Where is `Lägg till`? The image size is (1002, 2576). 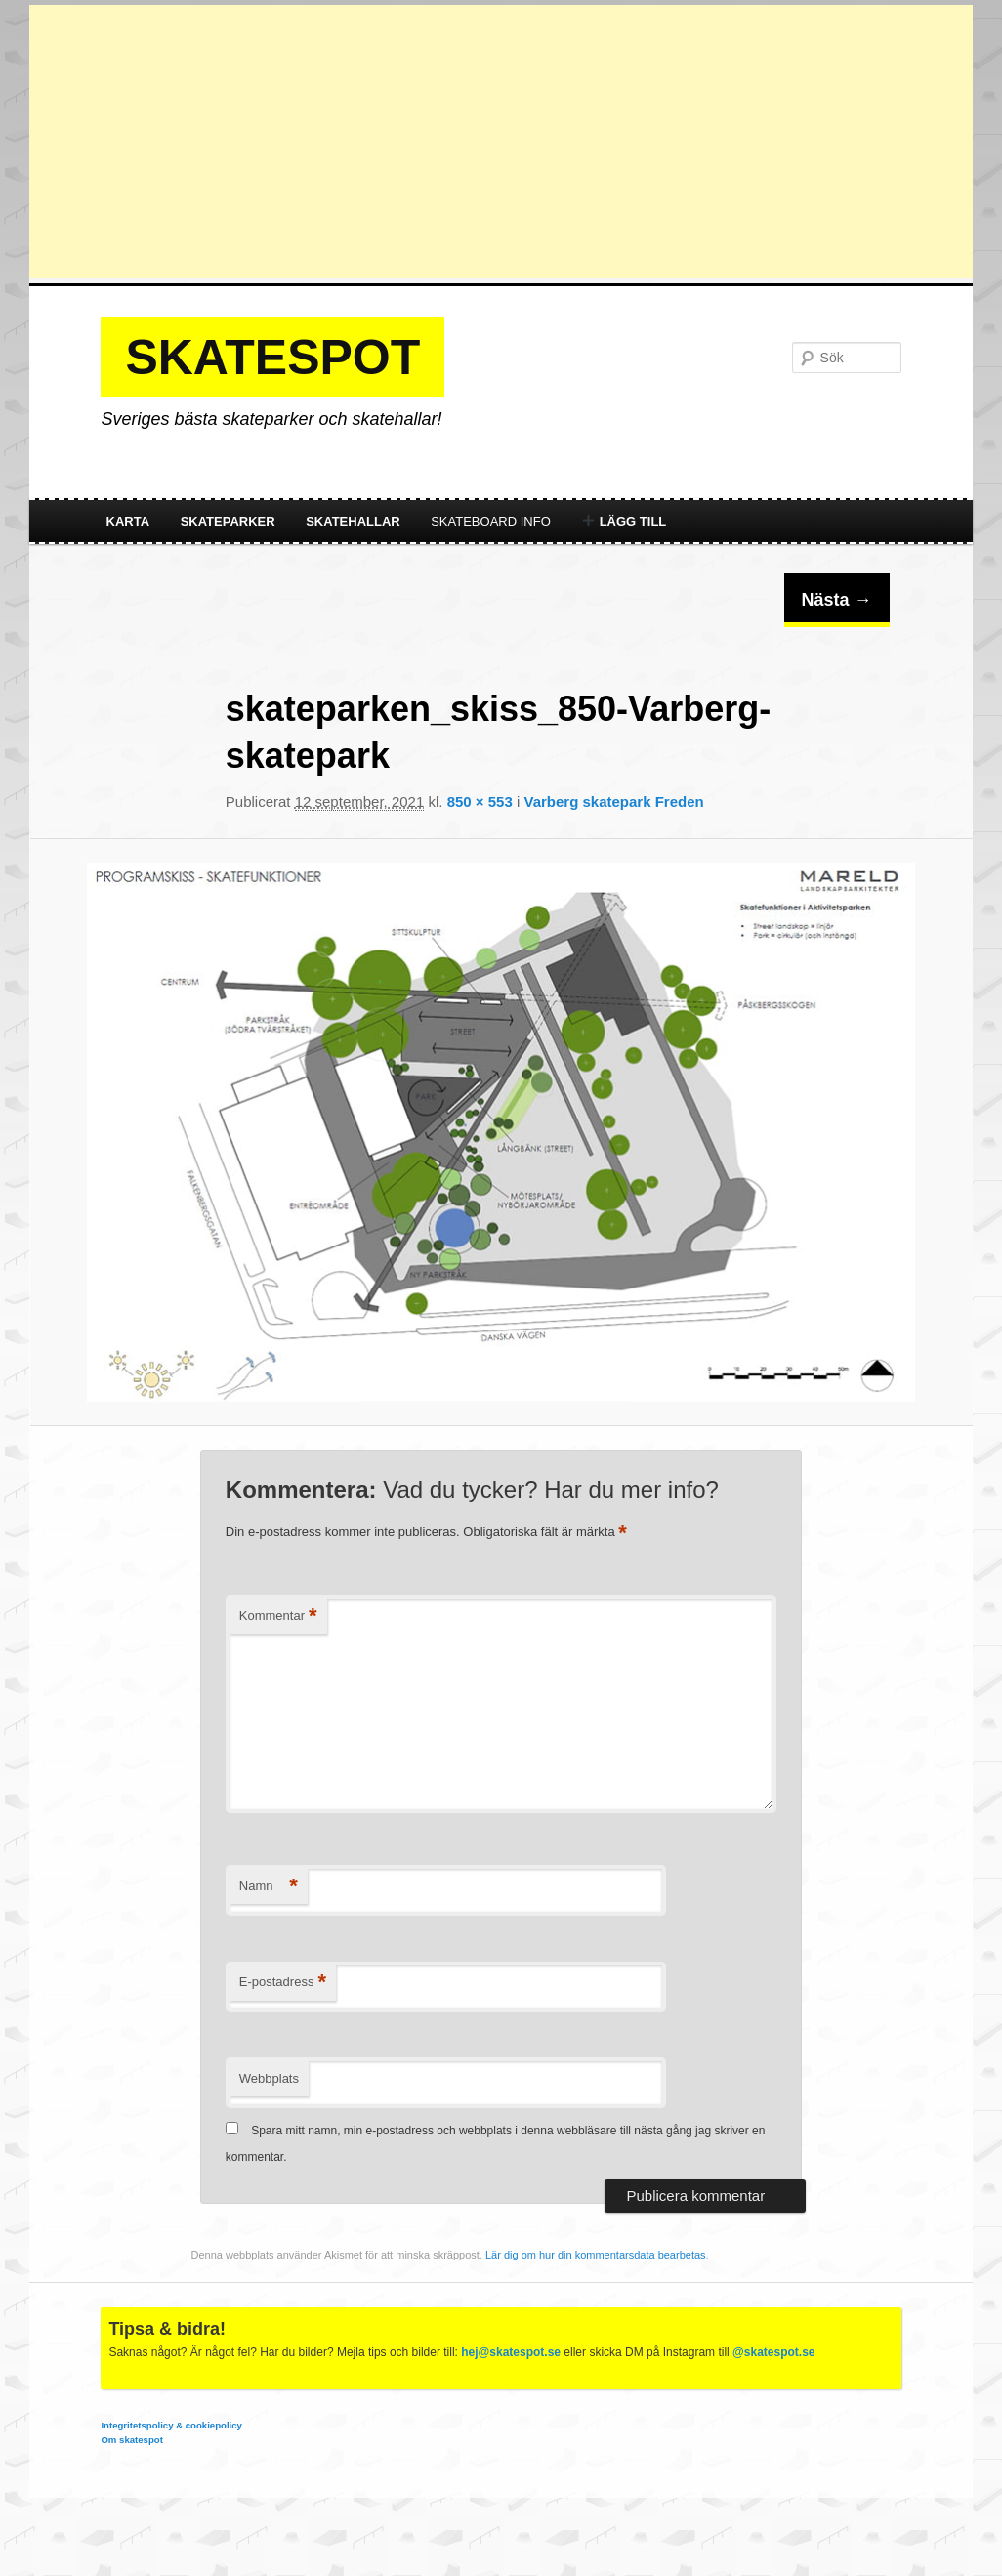 Lägg till is located at coordinates (624, 521).